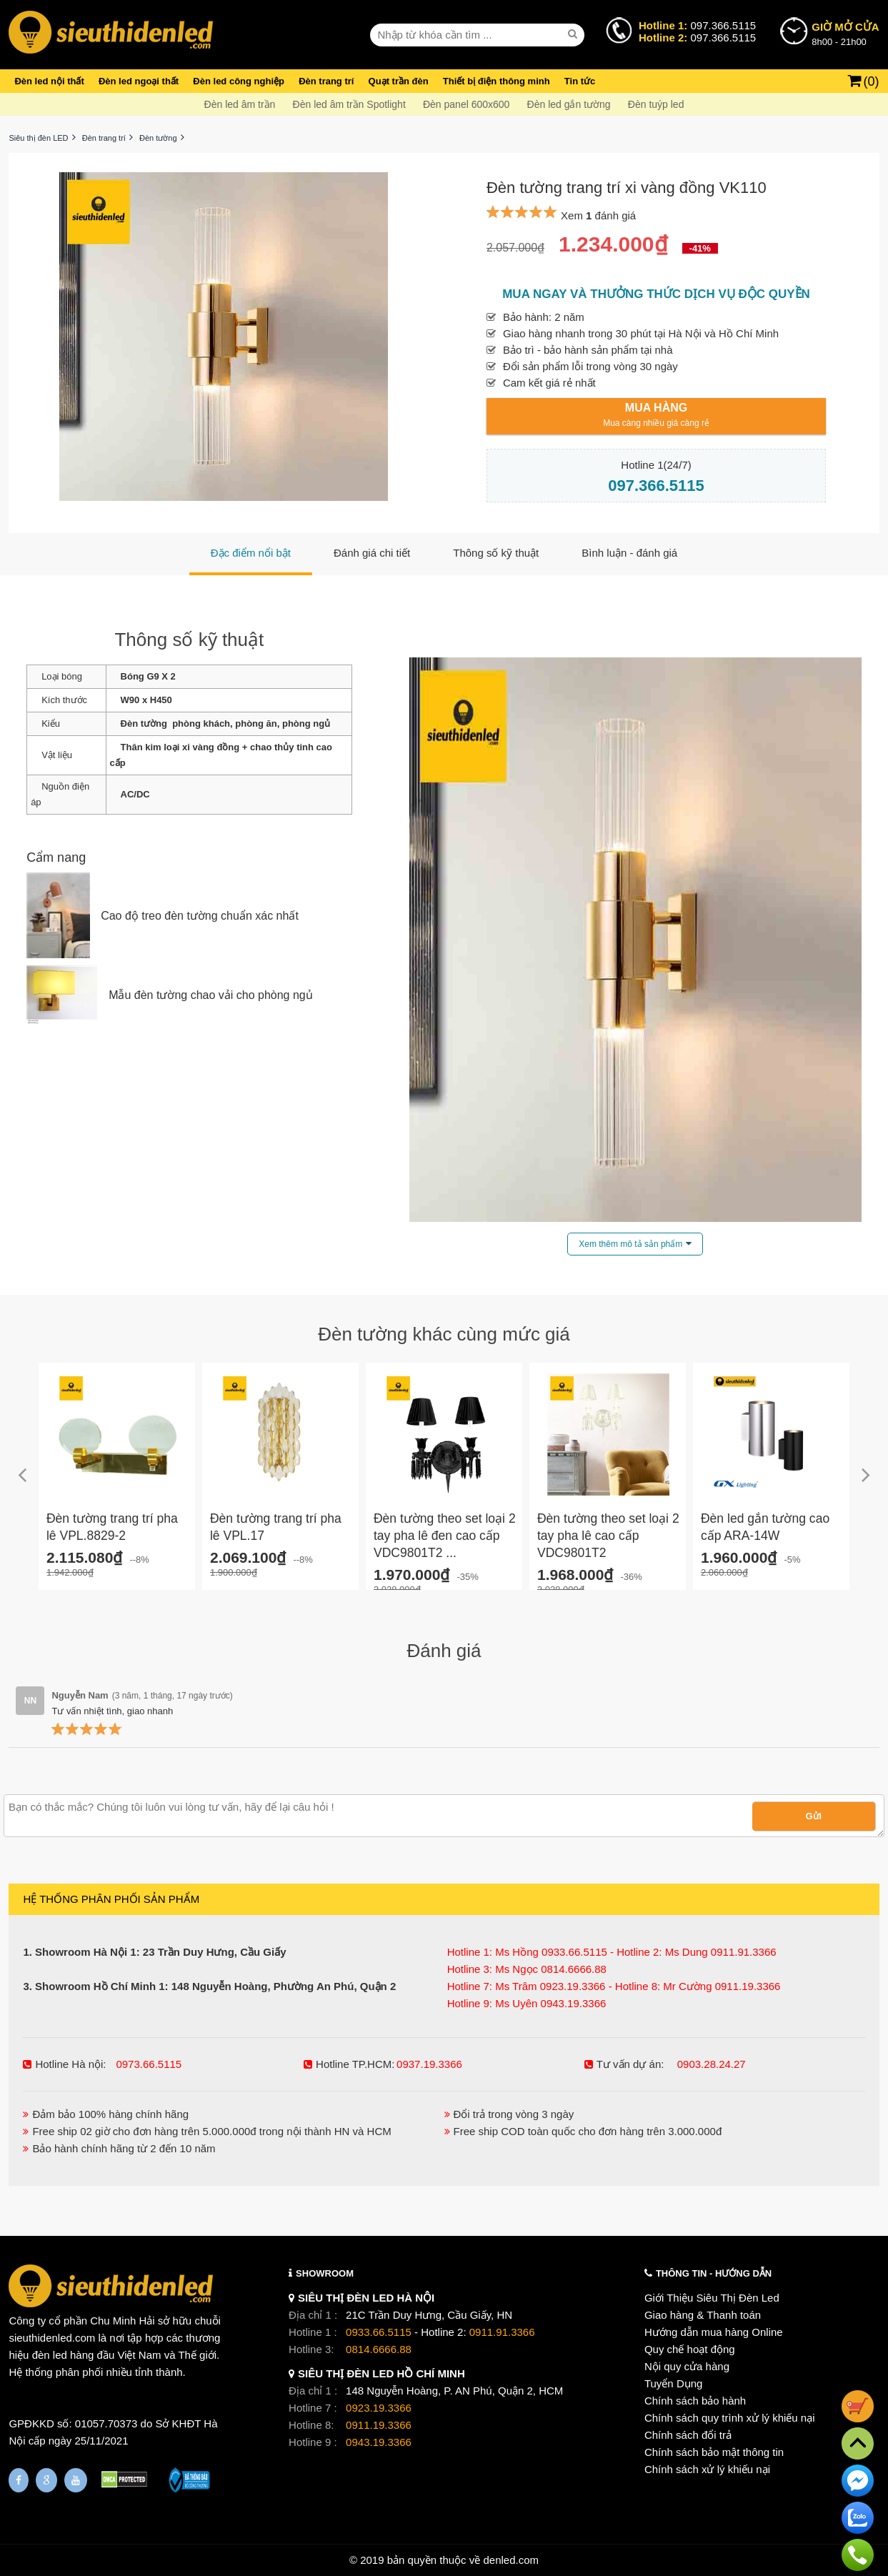 The width and height of the screenshot is (888, 2576). Describe the element at coordinates (574, 34) in the screenshot. I see `[seach]` at that location.